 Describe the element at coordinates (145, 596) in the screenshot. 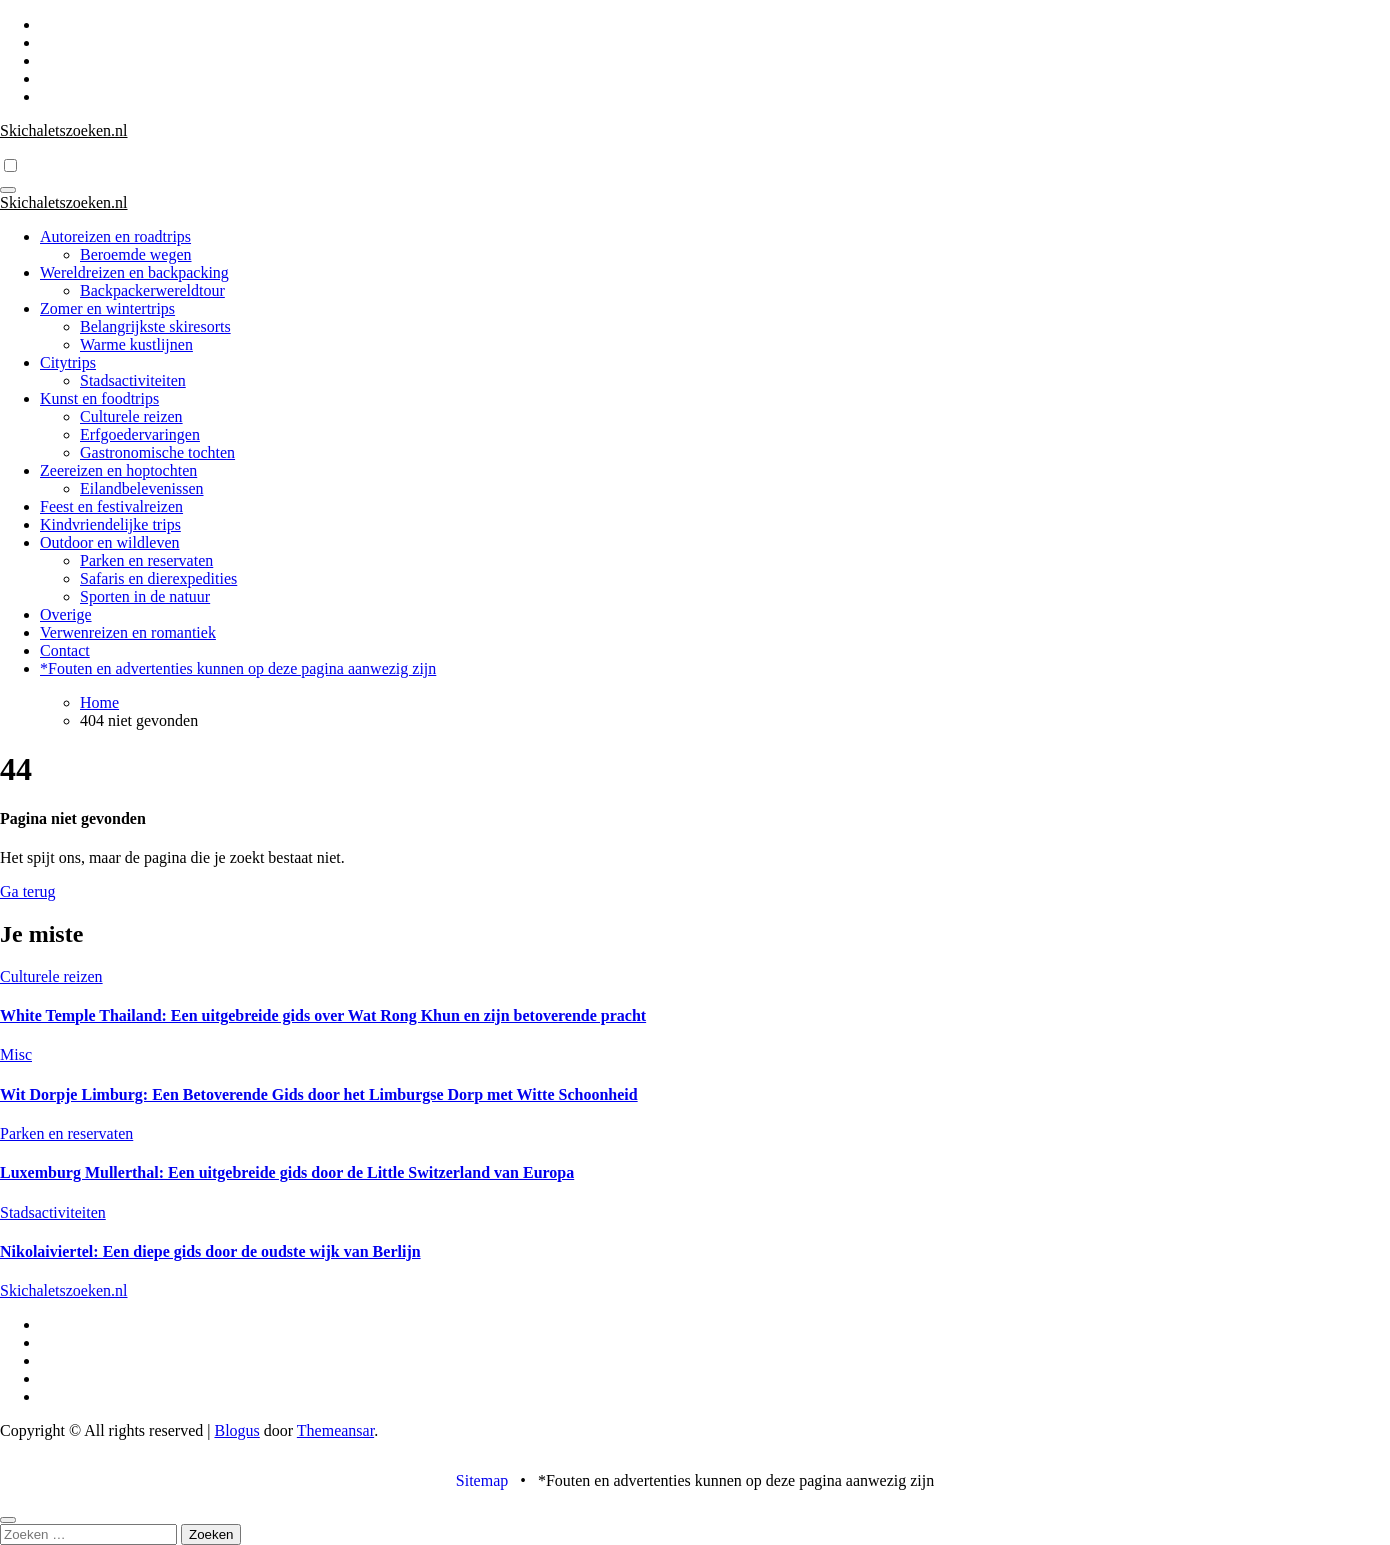

I see `Sporten in de natuur` at that location.